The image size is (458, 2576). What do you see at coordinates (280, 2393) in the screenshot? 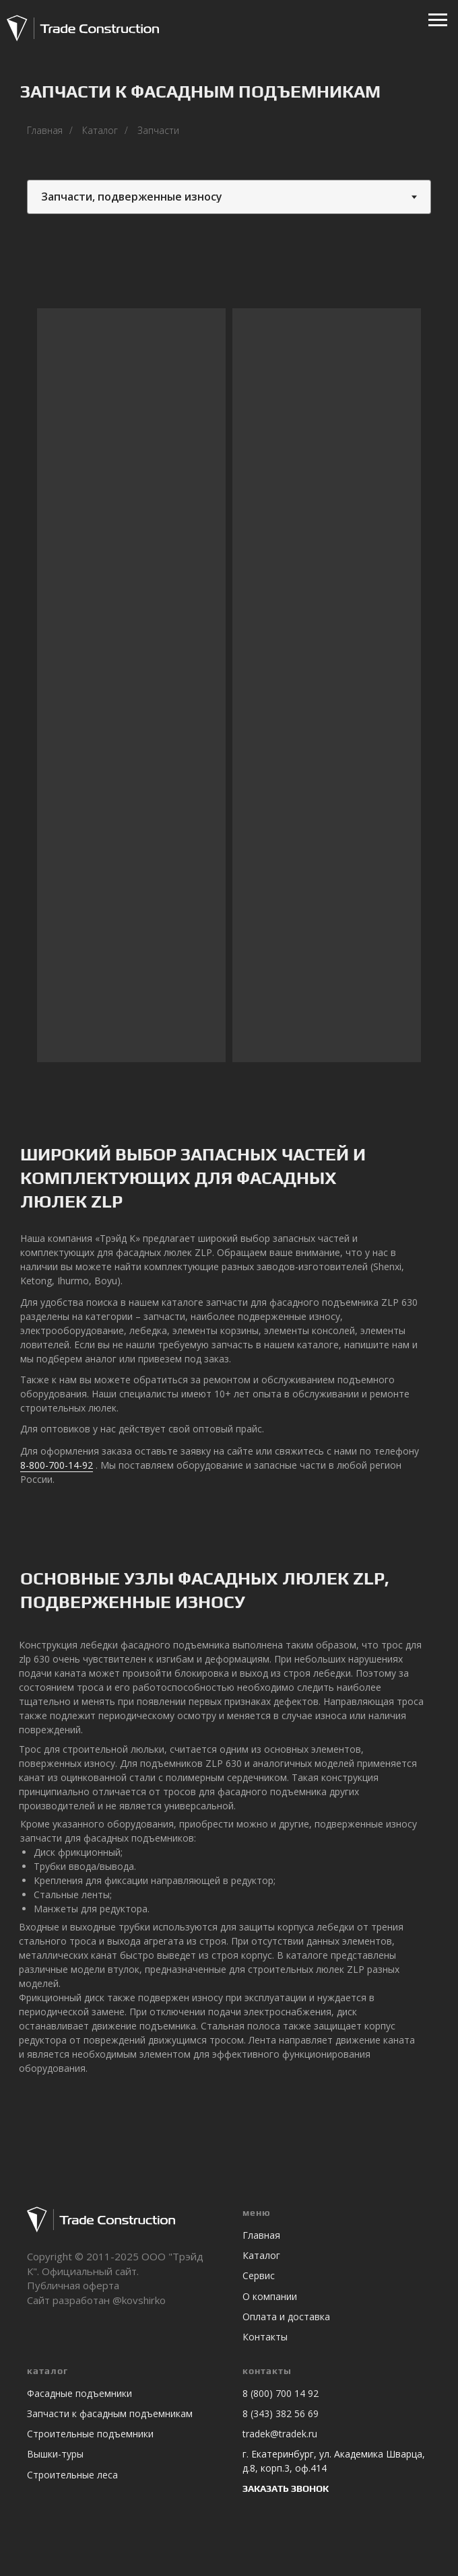
I see `8 (800) 700 14 92` at bounding box center [280, 2393].